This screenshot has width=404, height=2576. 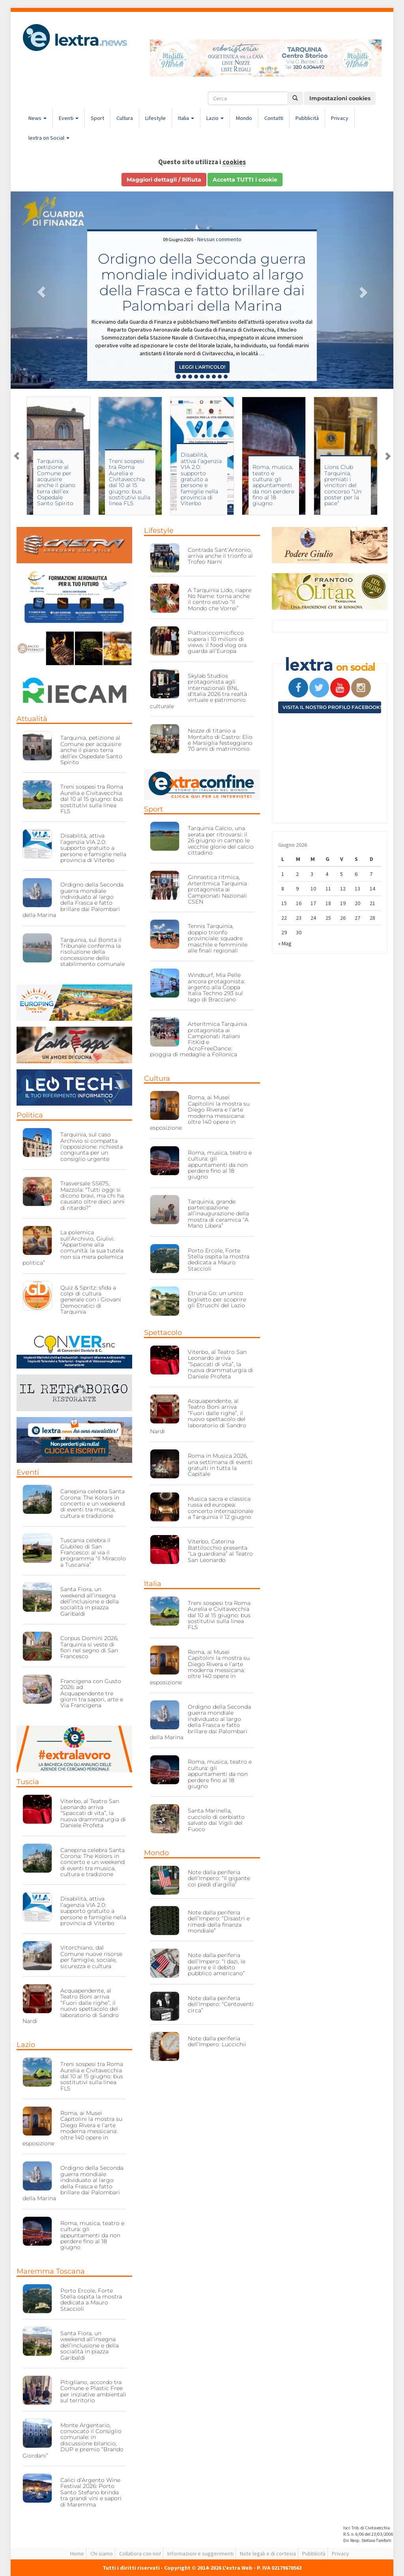 What do you see at coordinates (215, 118) in the screenshot?
I see `Lazio` at bounding box center [215, 118].